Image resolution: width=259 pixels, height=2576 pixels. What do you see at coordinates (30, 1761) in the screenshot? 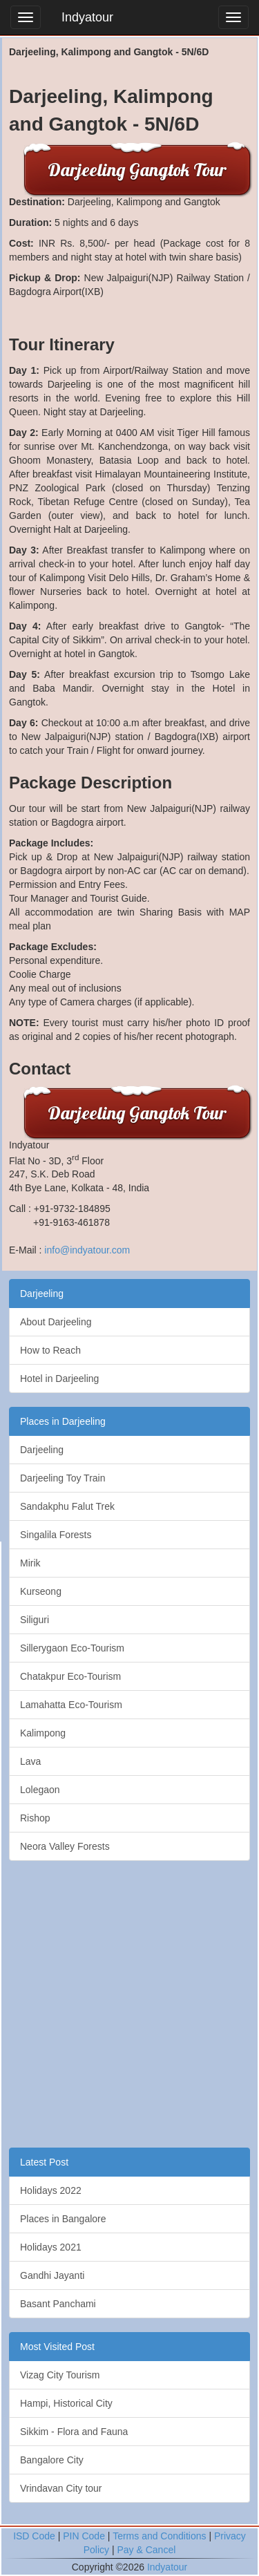
I see `Lava` at bounding box center [30, 1761].